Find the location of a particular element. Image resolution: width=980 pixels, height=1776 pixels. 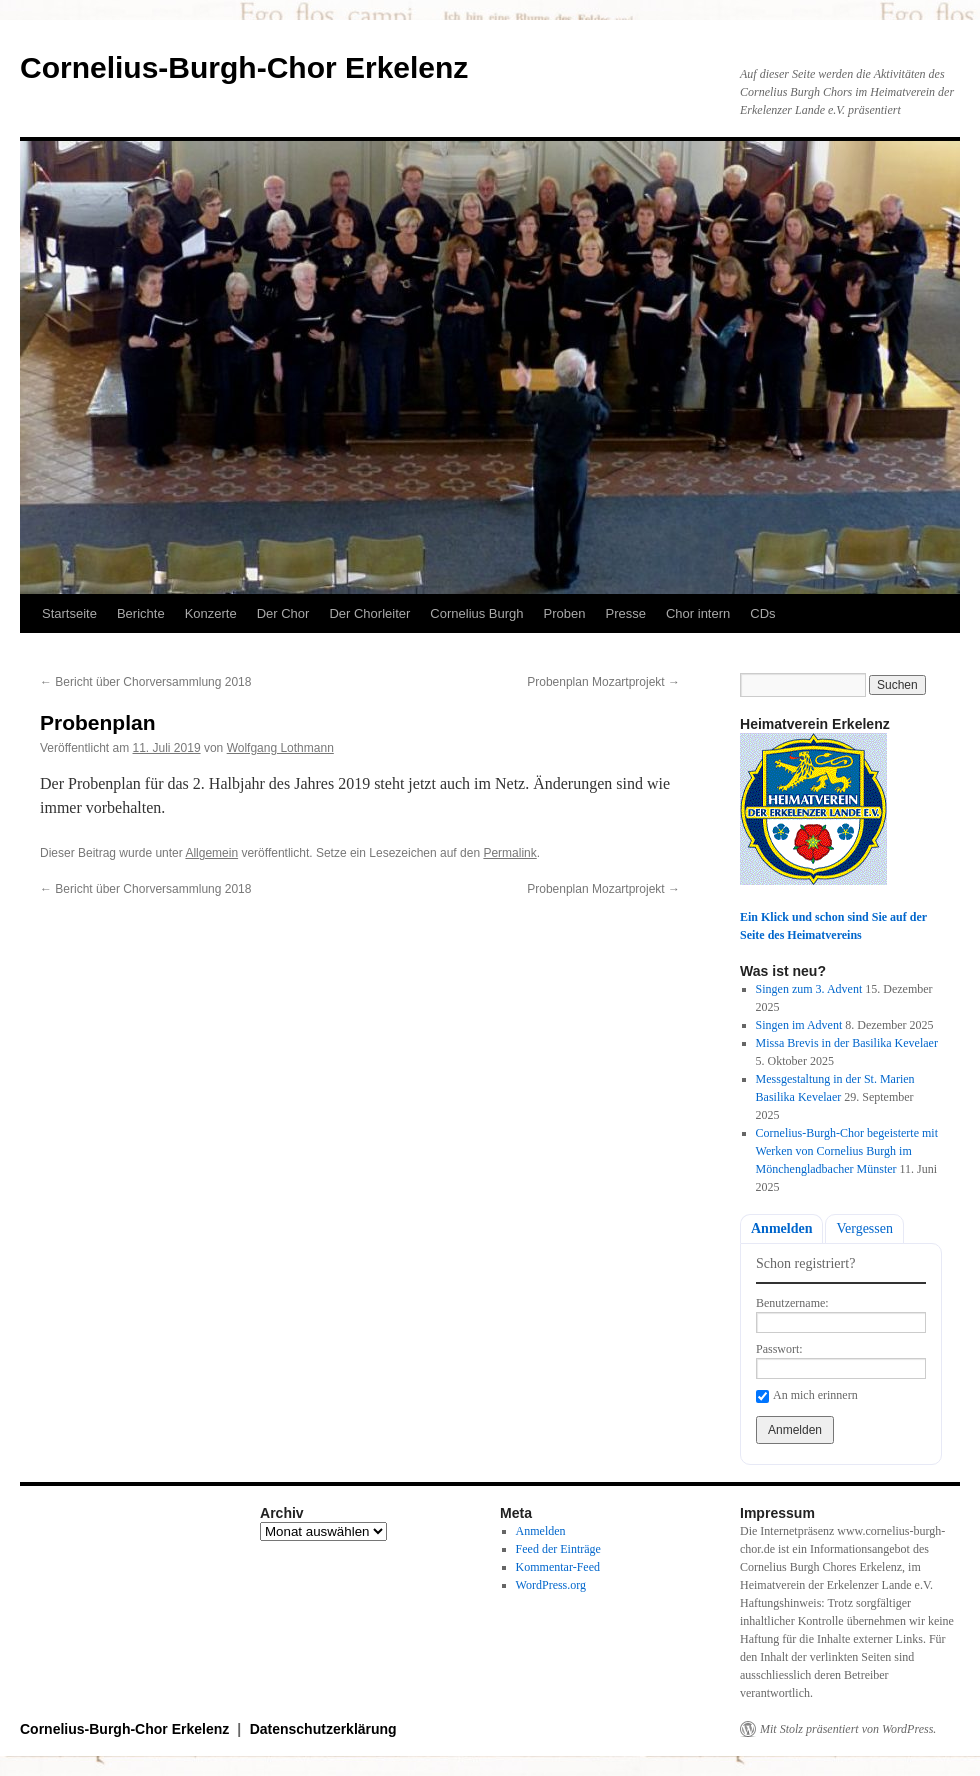

Cornelius-Burgh-Chor Erkelenz is located at coordinates (244, 67).